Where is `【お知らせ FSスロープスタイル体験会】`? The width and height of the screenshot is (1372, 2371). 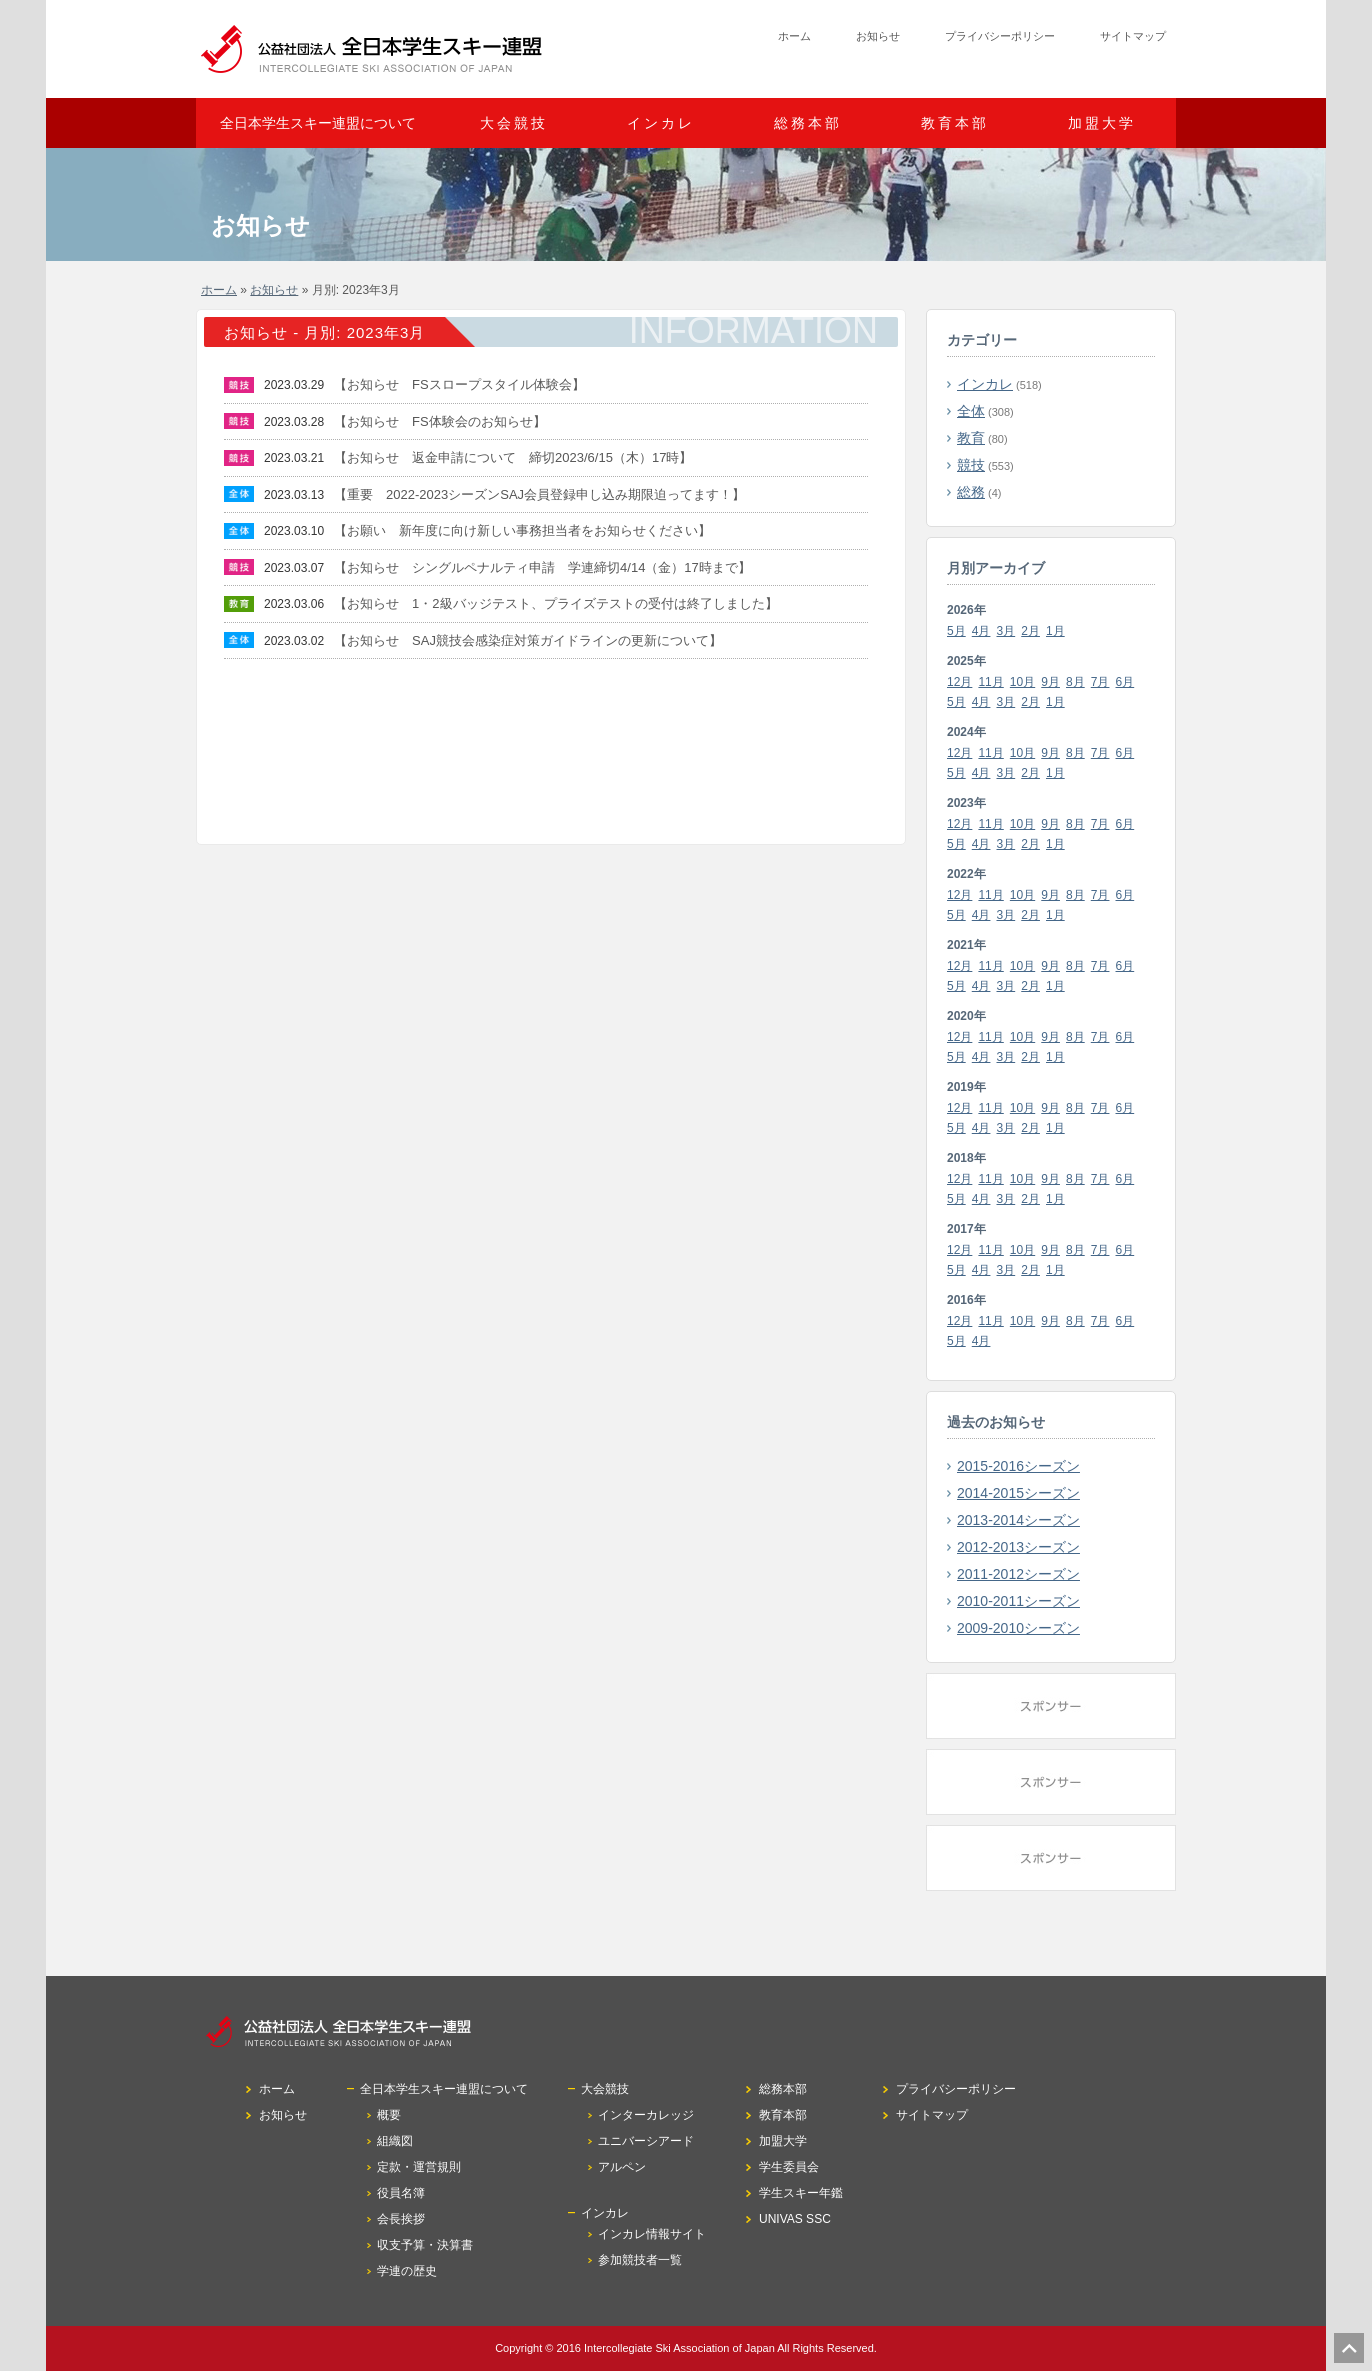 【お知らせ FSスロープスタイル体験会】 is located at coordinates (459, 384).